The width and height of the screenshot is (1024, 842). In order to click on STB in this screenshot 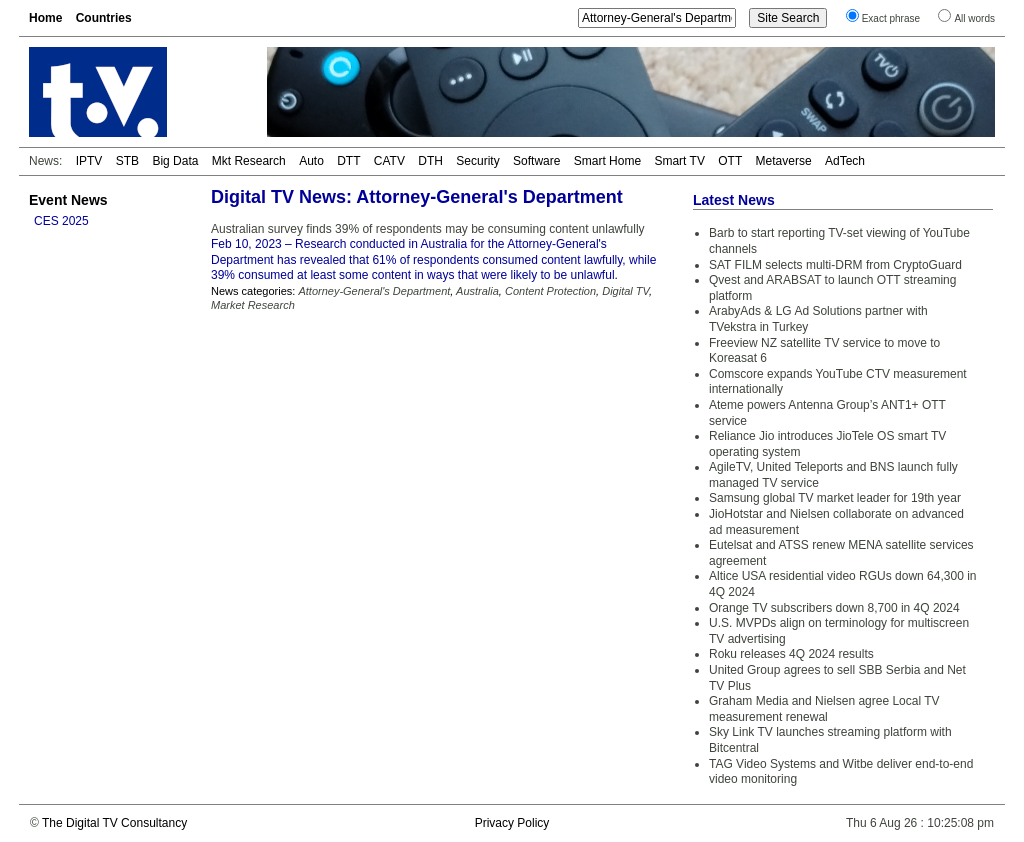, I will do `click(127, 161)`.